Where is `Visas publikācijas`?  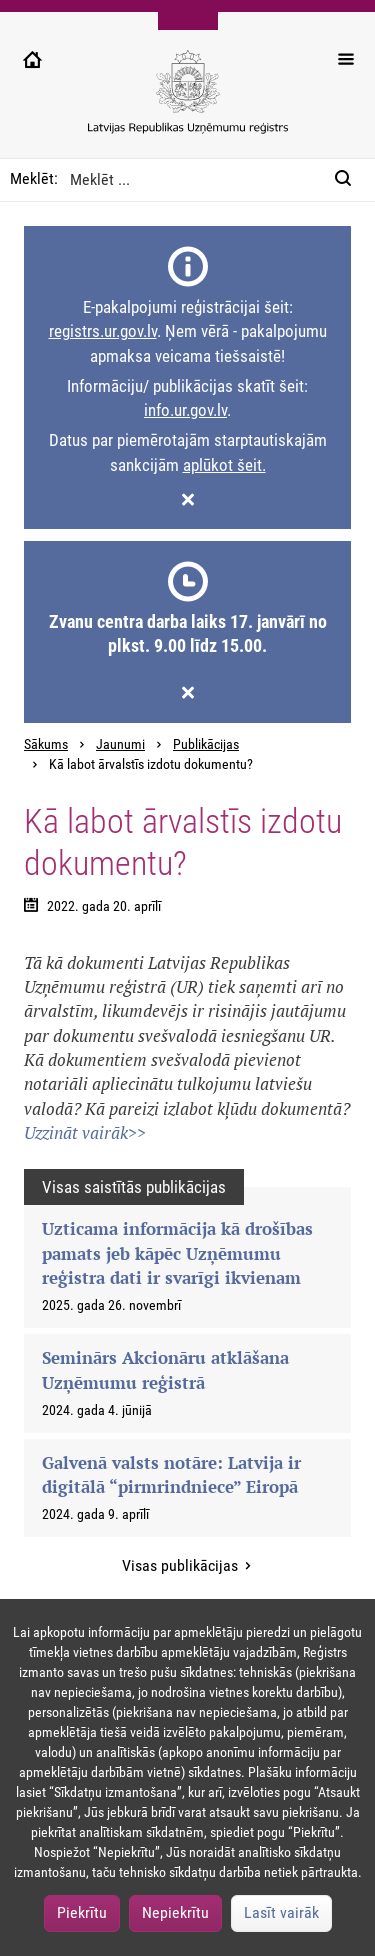
Visas publikācijas is located at coordinates (182, 1565).